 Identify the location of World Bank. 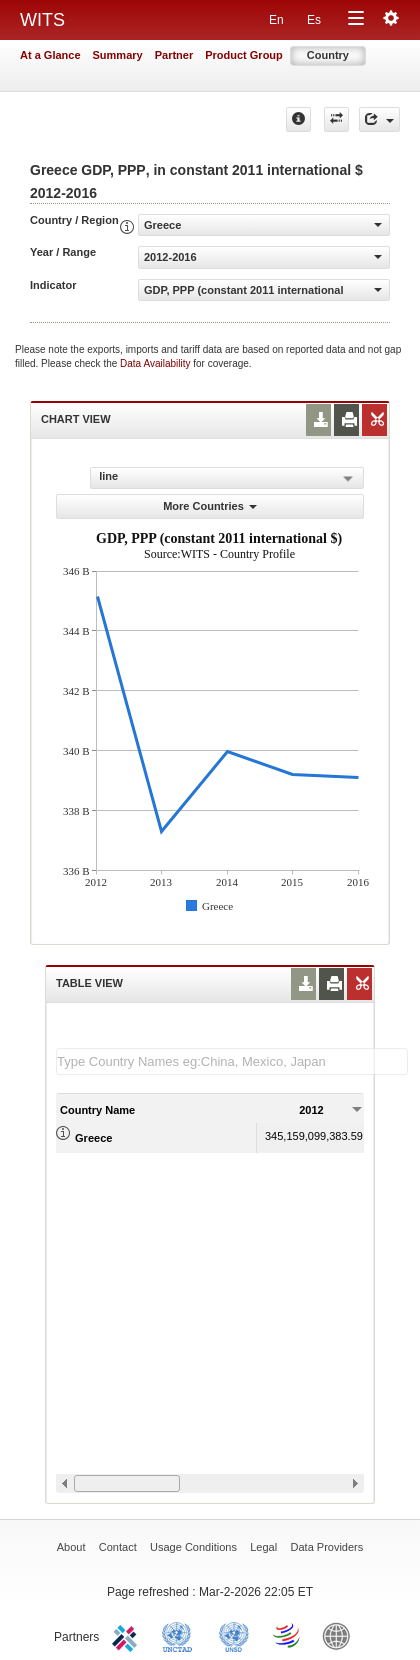
(341, 1635).